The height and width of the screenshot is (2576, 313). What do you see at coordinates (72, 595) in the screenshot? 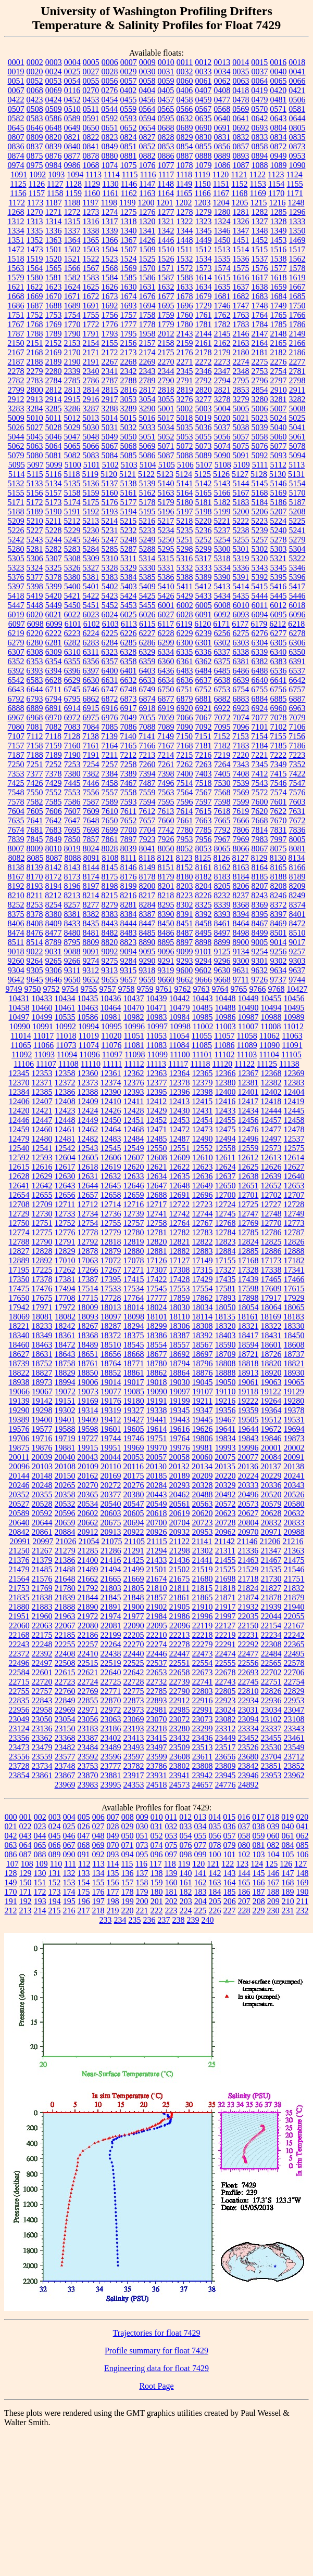
I see `5421` at bounding box center [72, 595].